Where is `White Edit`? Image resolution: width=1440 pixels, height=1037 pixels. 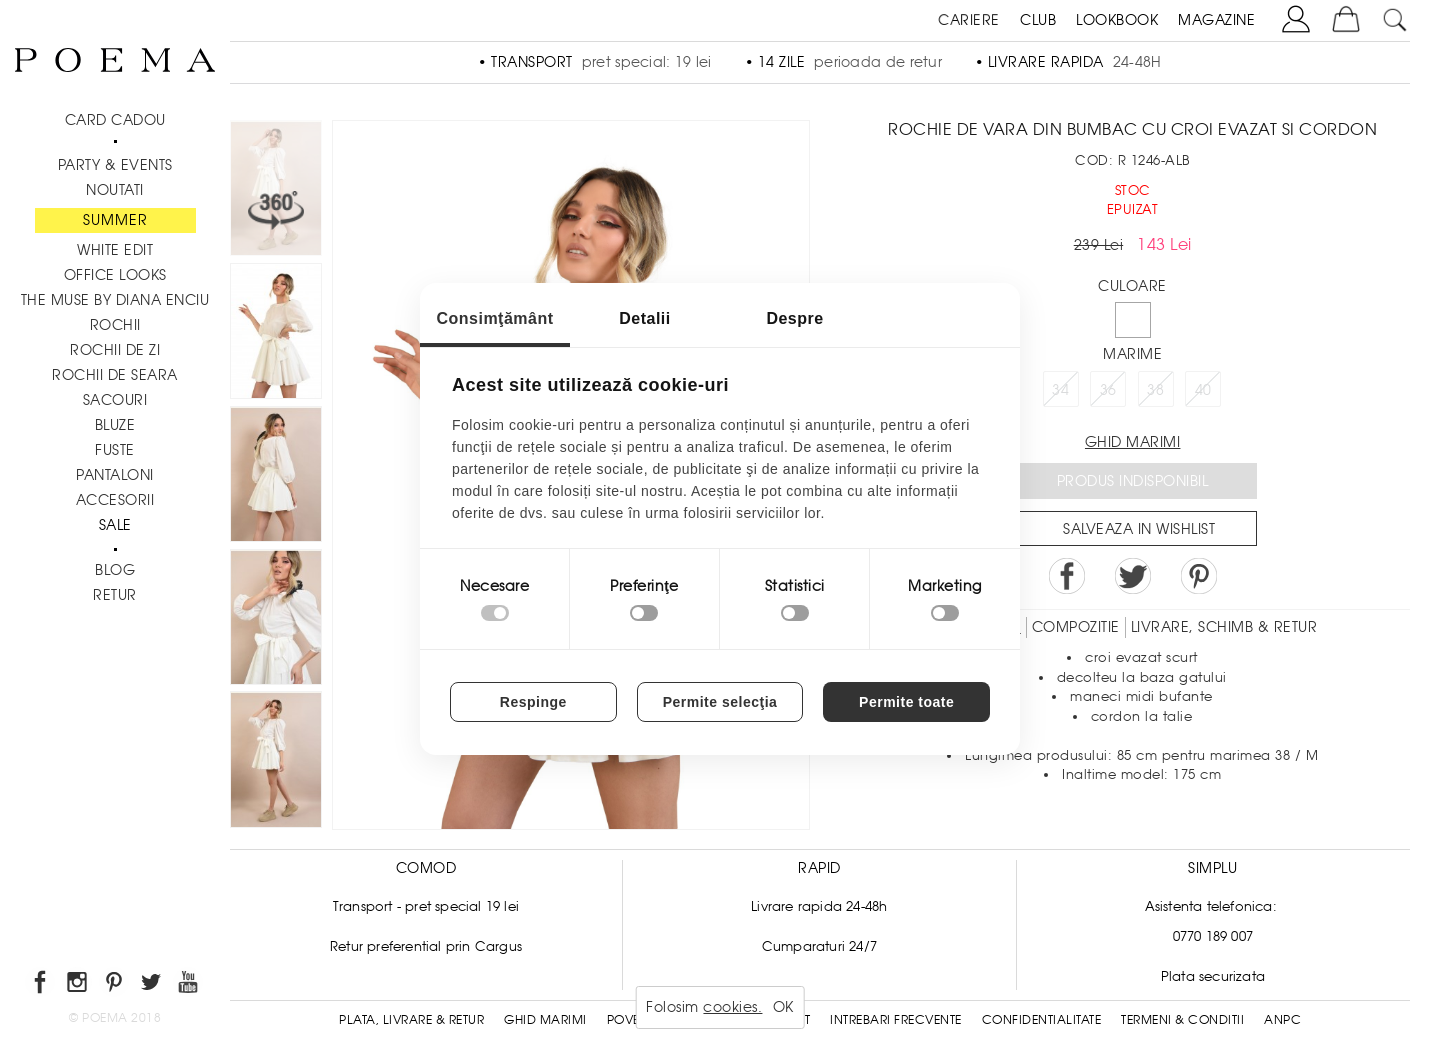 White Edit is located at coordinates (115, 250).